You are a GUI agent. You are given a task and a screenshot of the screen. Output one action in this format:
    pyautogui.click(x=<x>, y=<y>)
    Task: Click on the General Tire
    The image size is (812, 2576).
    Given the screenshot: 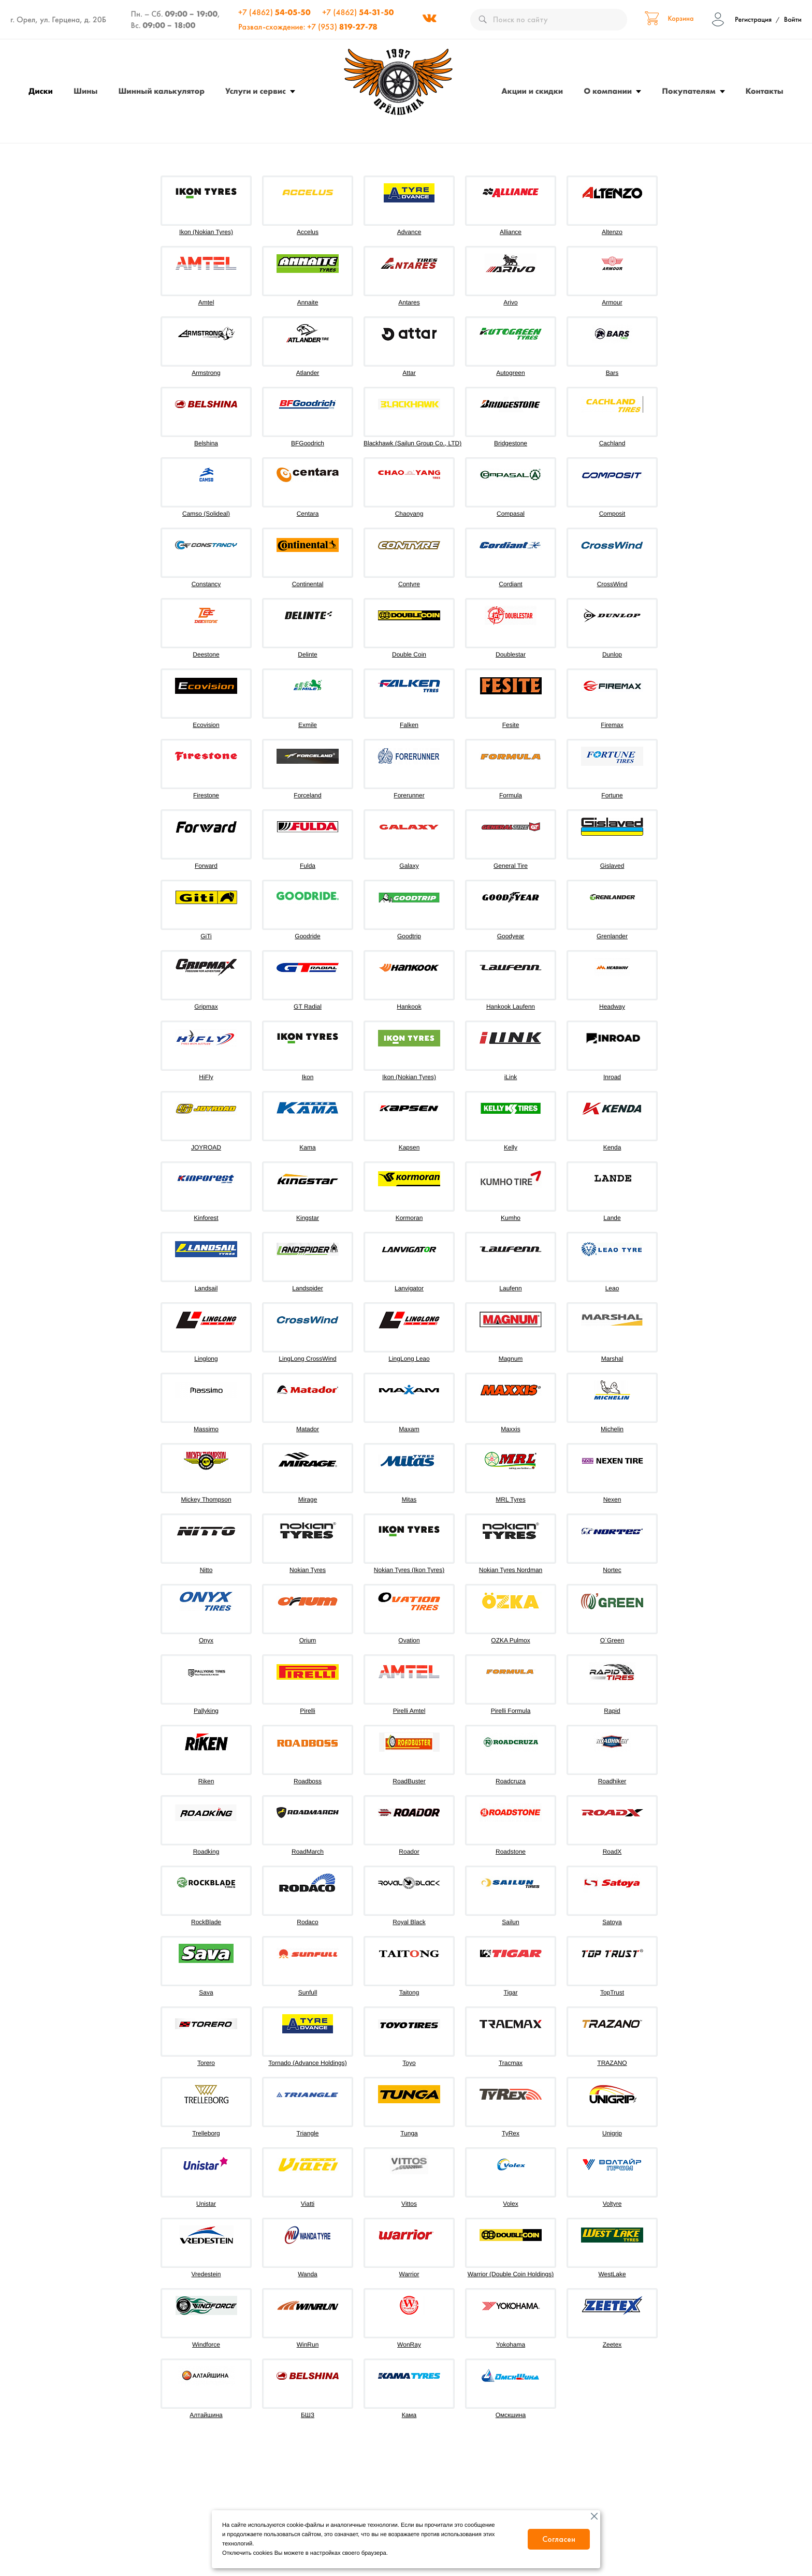 What is the action you would take?
    pyautogui.click(x=511, y=865)
    